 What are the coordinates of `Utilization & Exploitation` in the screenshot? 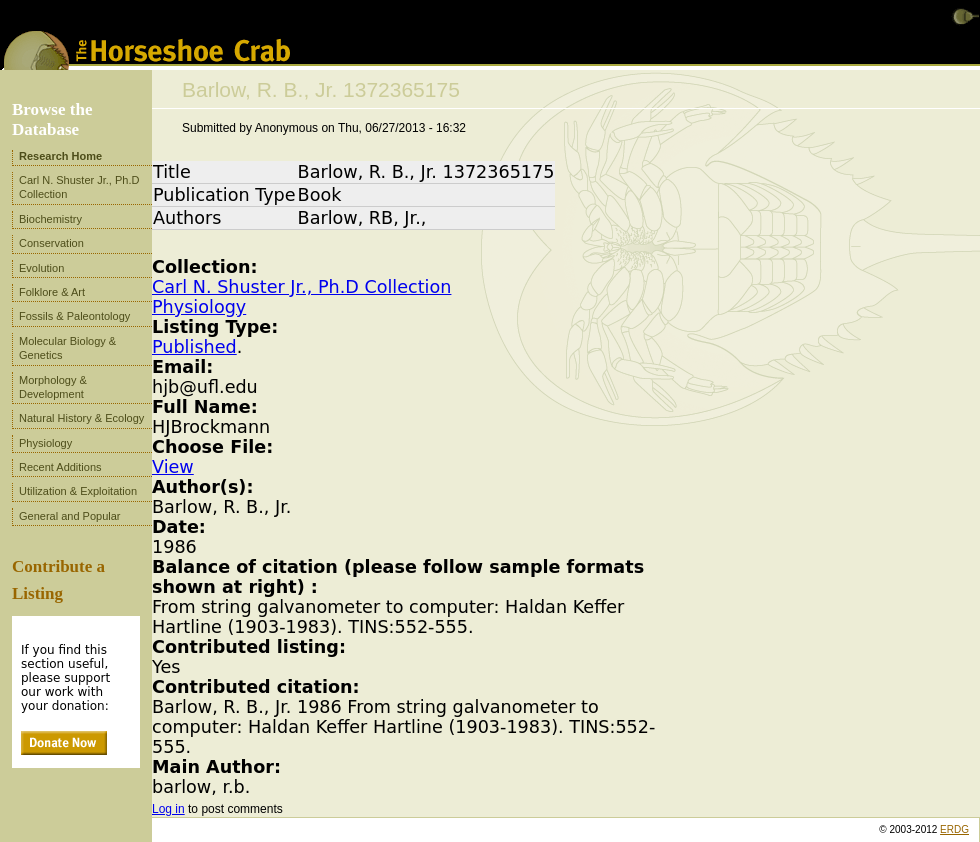 It's located at (78, 491).